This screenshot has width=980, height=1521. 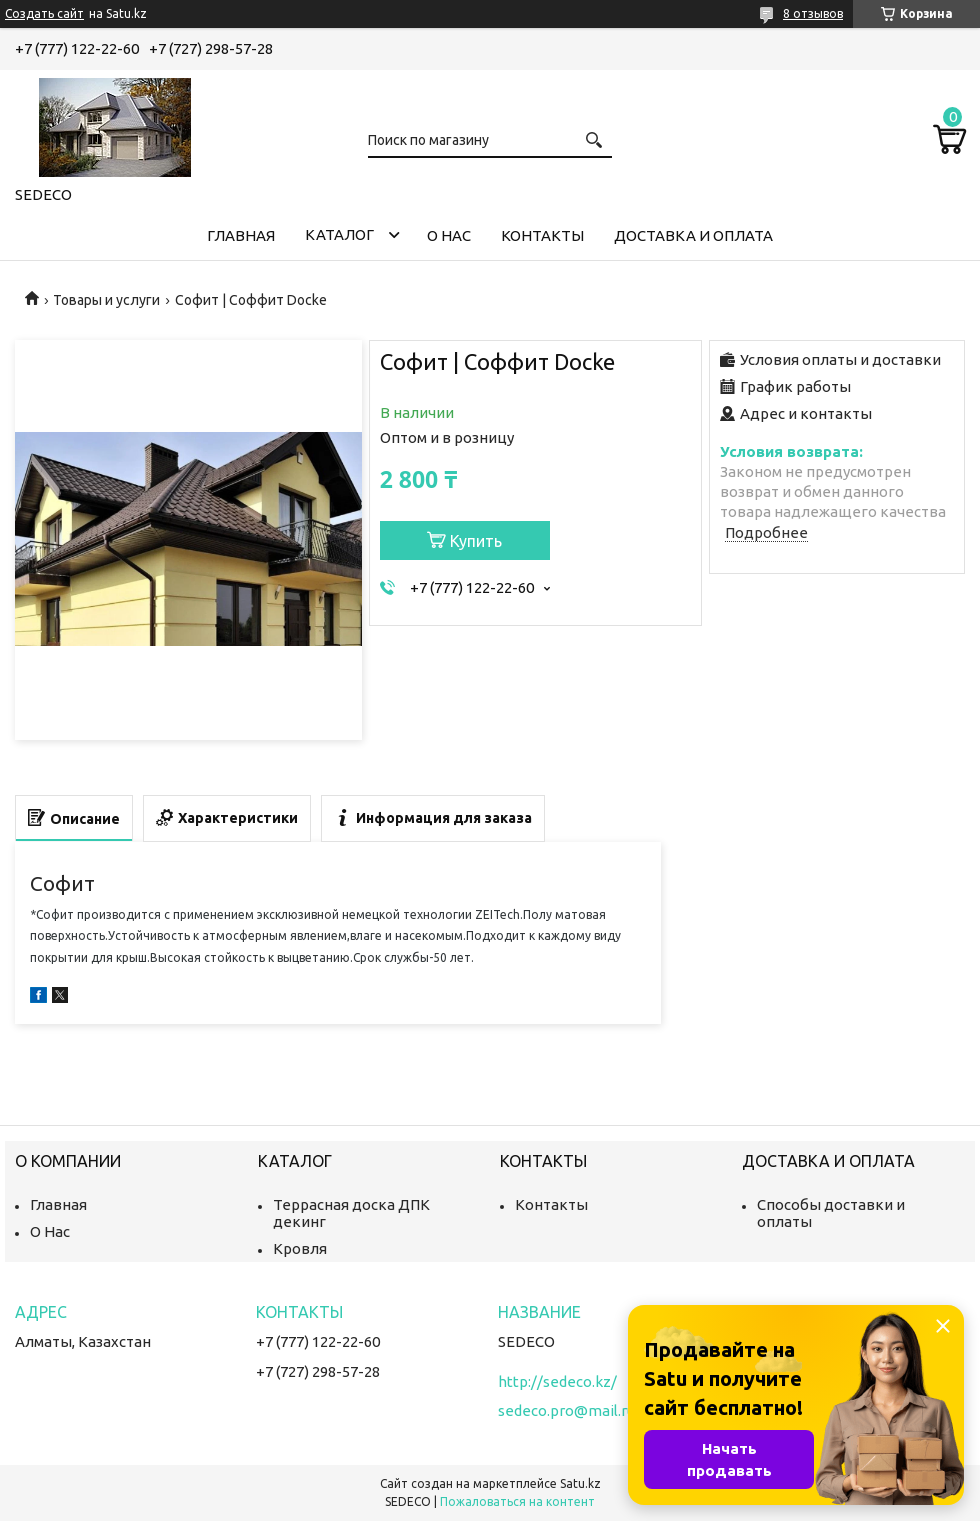 I want to click on 8 отзывов, so click(x=813, y=13).